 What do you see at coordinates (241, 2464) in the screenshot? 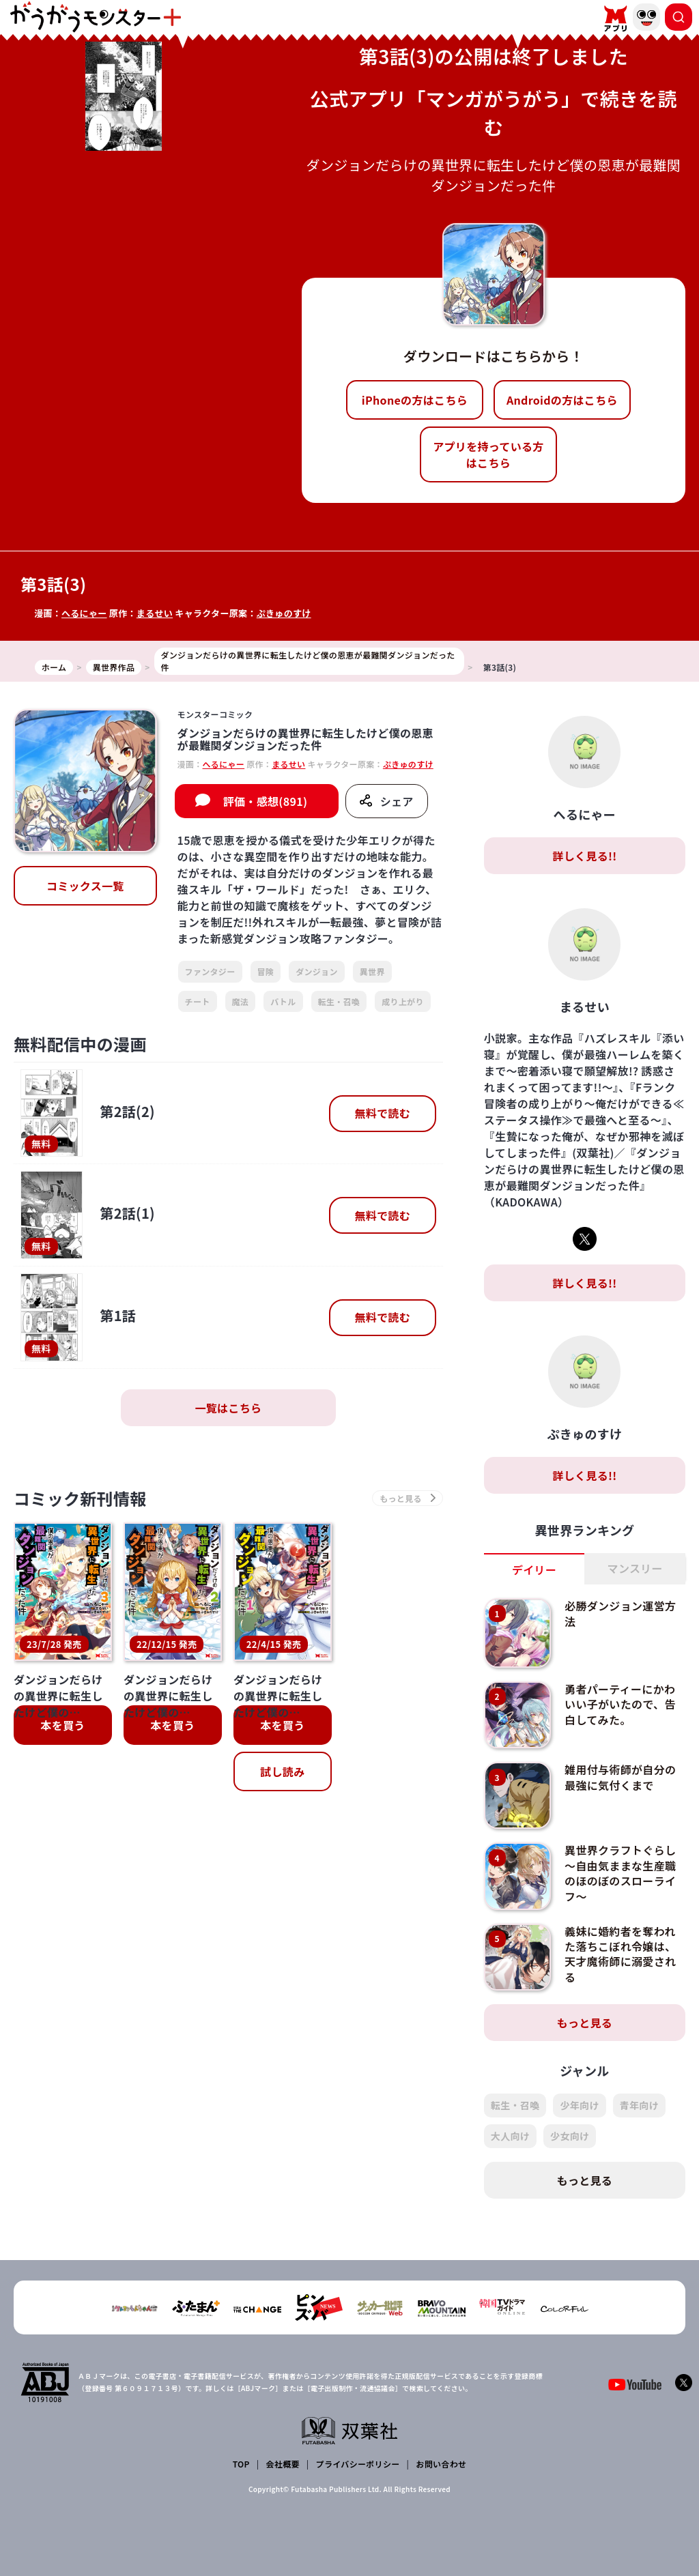
I see `TOP` at bounding box center [241, 2464].